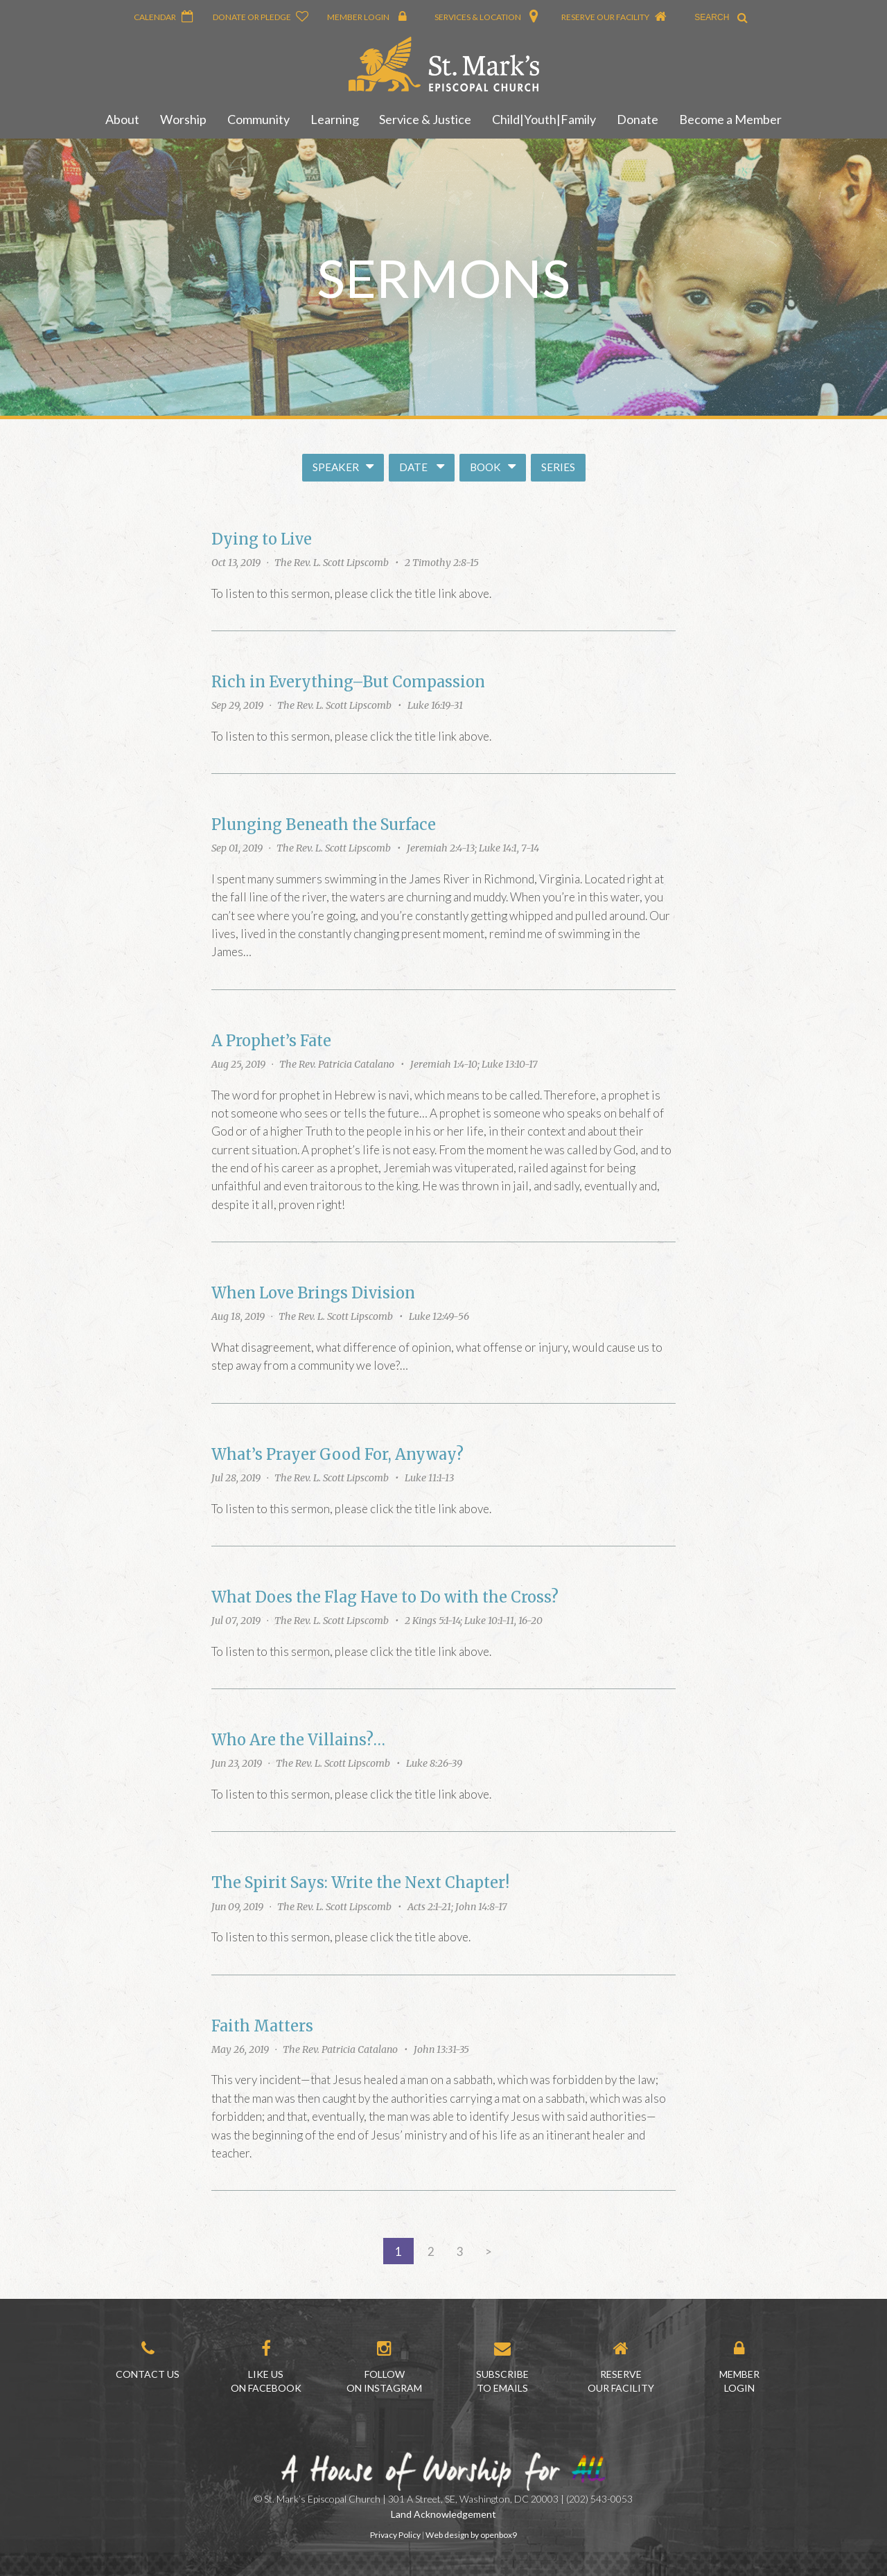 The image size is (887, 2576). Describe the element at coordinates (434, 1763) in the screenshot. I see `Luke 8:26-39` at that location.